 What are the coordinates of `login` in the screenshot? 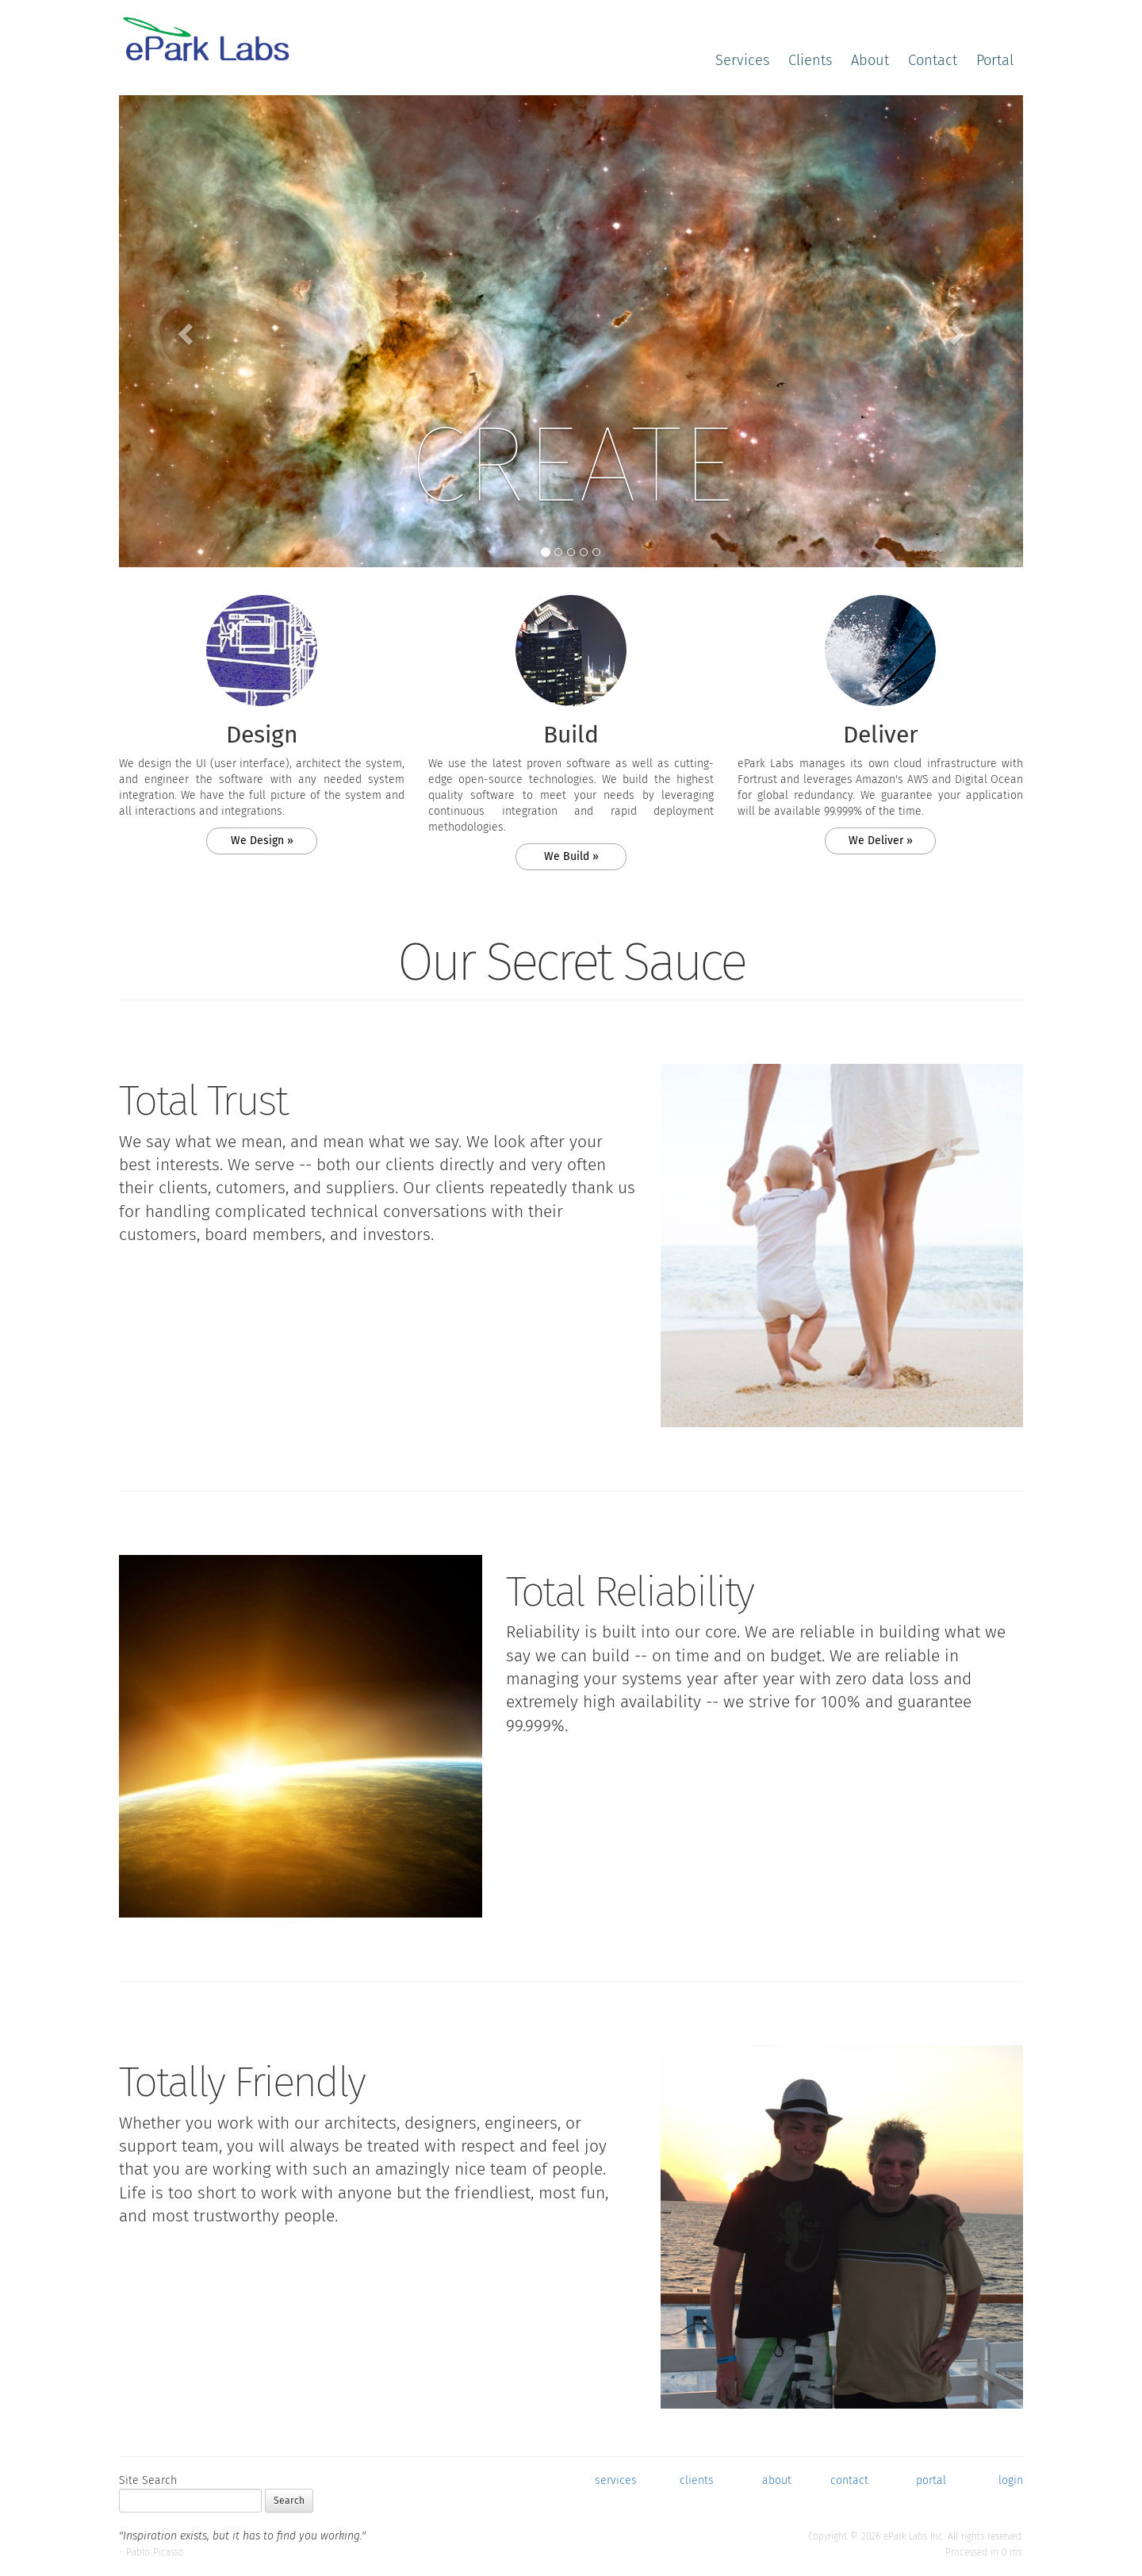 It's located at (1010, 2480).